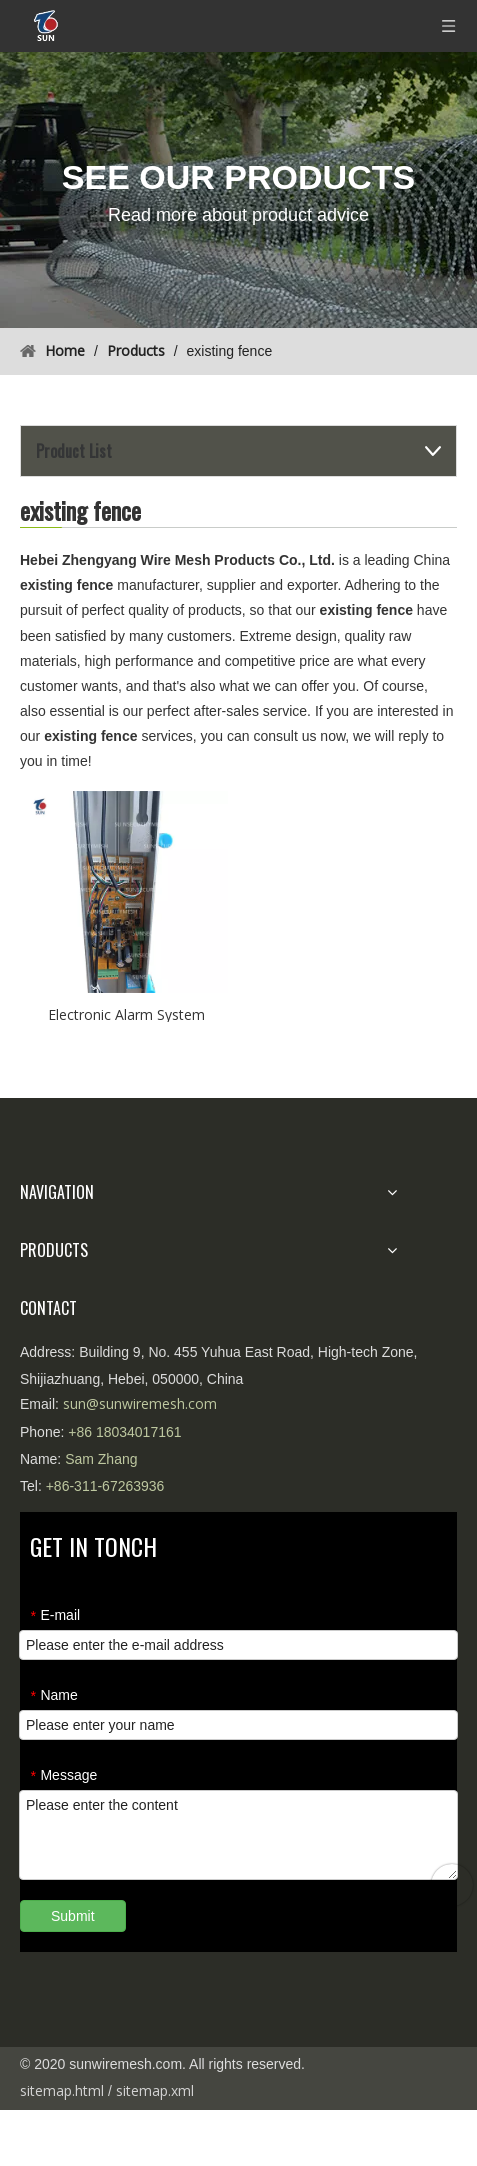  I want to click on Submit, so click(73, 1916).